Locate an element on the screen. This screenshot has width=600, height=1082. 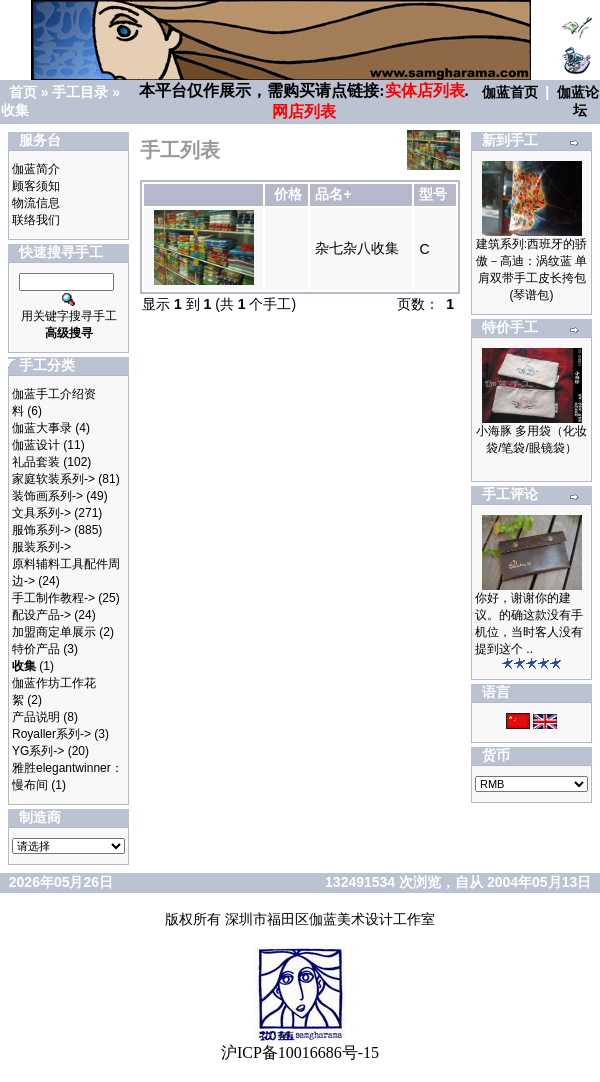
文具系列-> is located at coordinates (41, 513).